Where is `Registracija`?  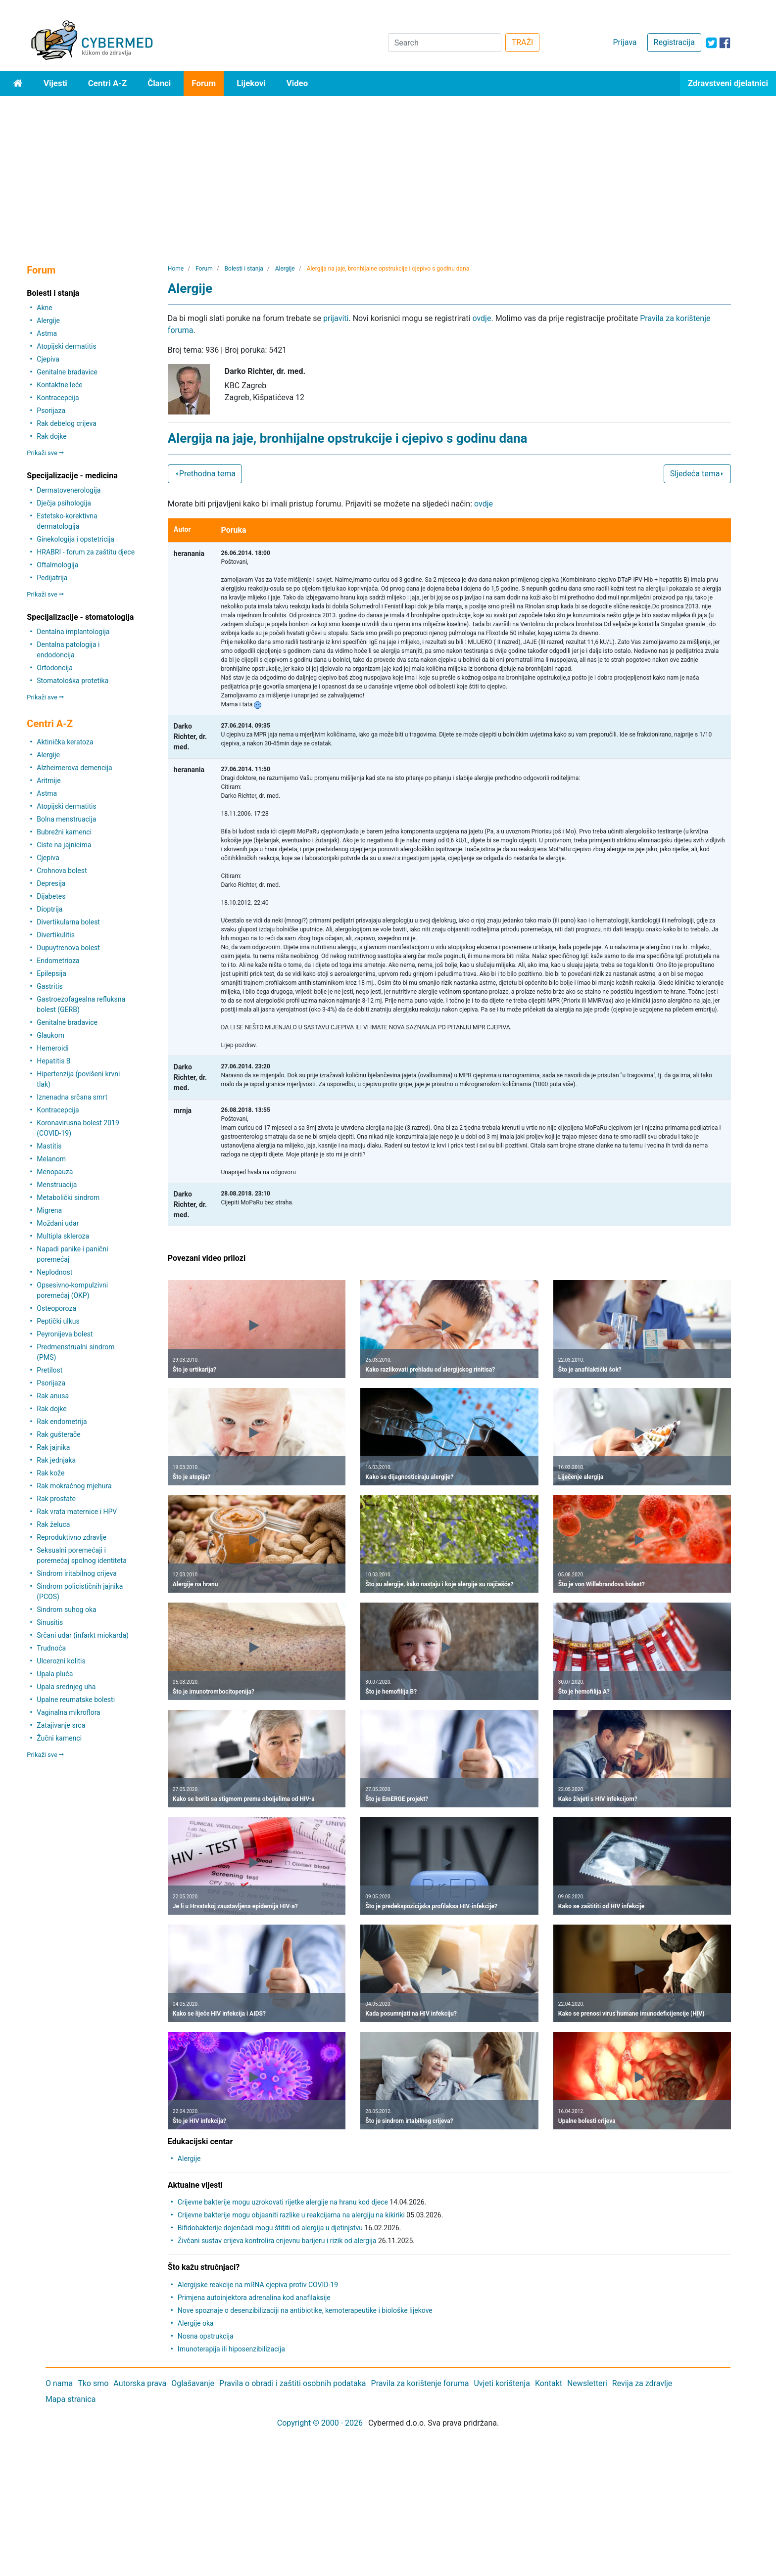 Registracija is located at coordinates (674, 42).